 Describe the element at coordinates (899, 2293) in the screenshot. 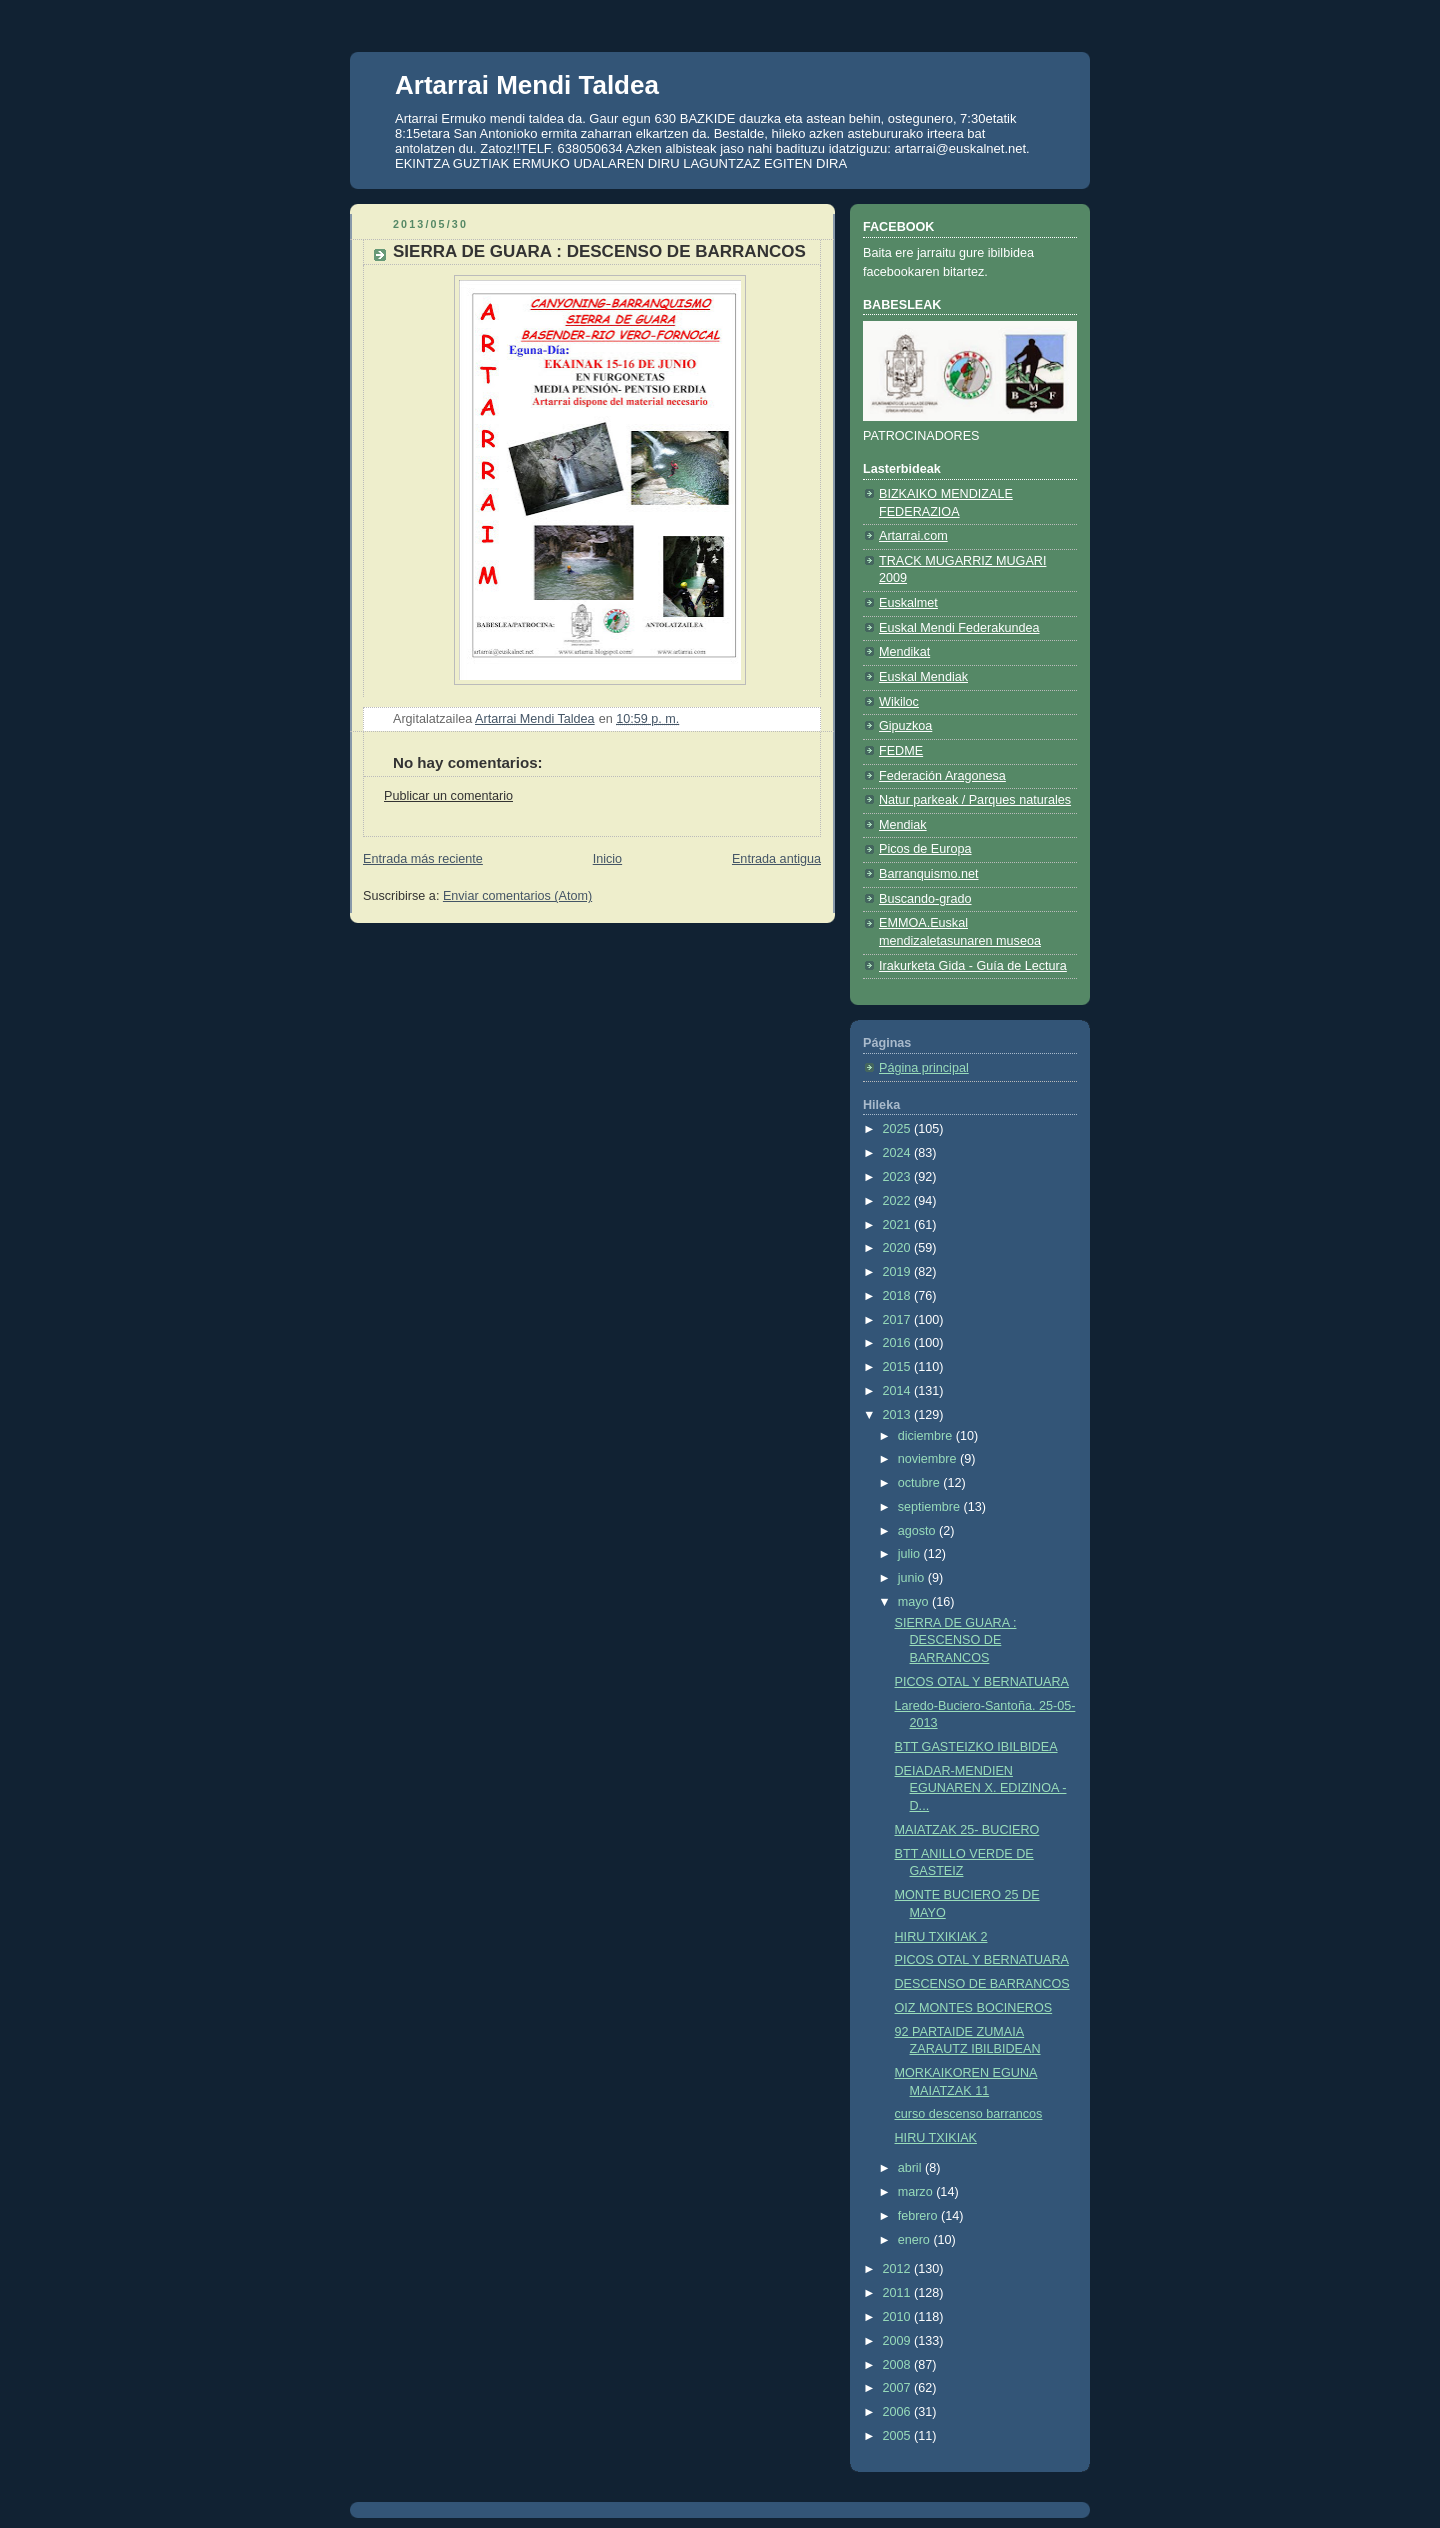

I see `2011` at that location.